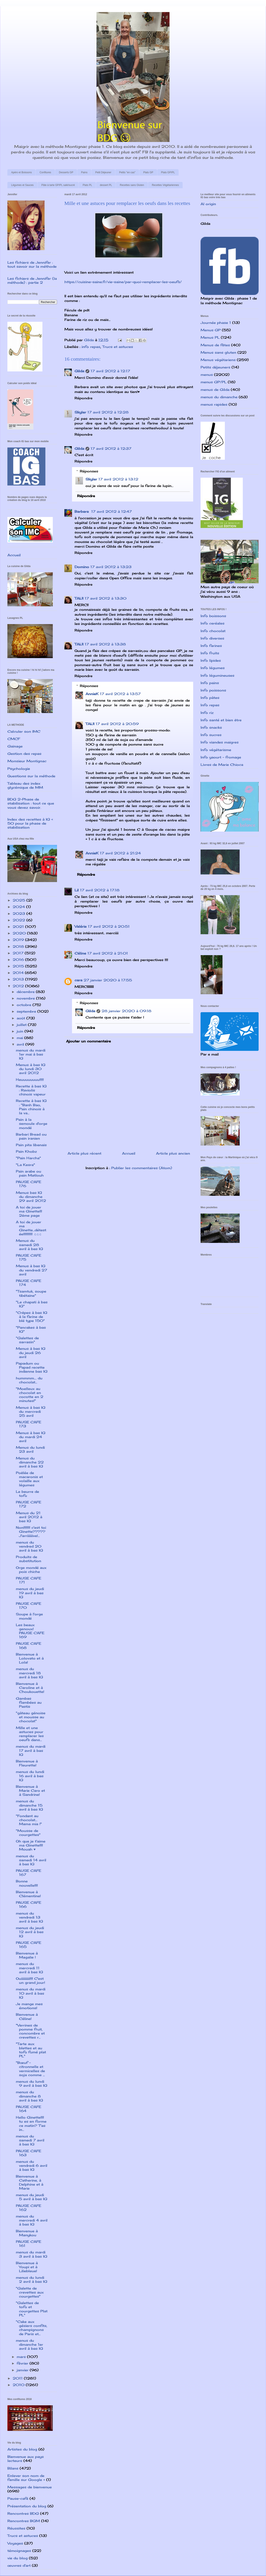  I want to click on 17 avril 2012 à 12:37, so click(111, 448).